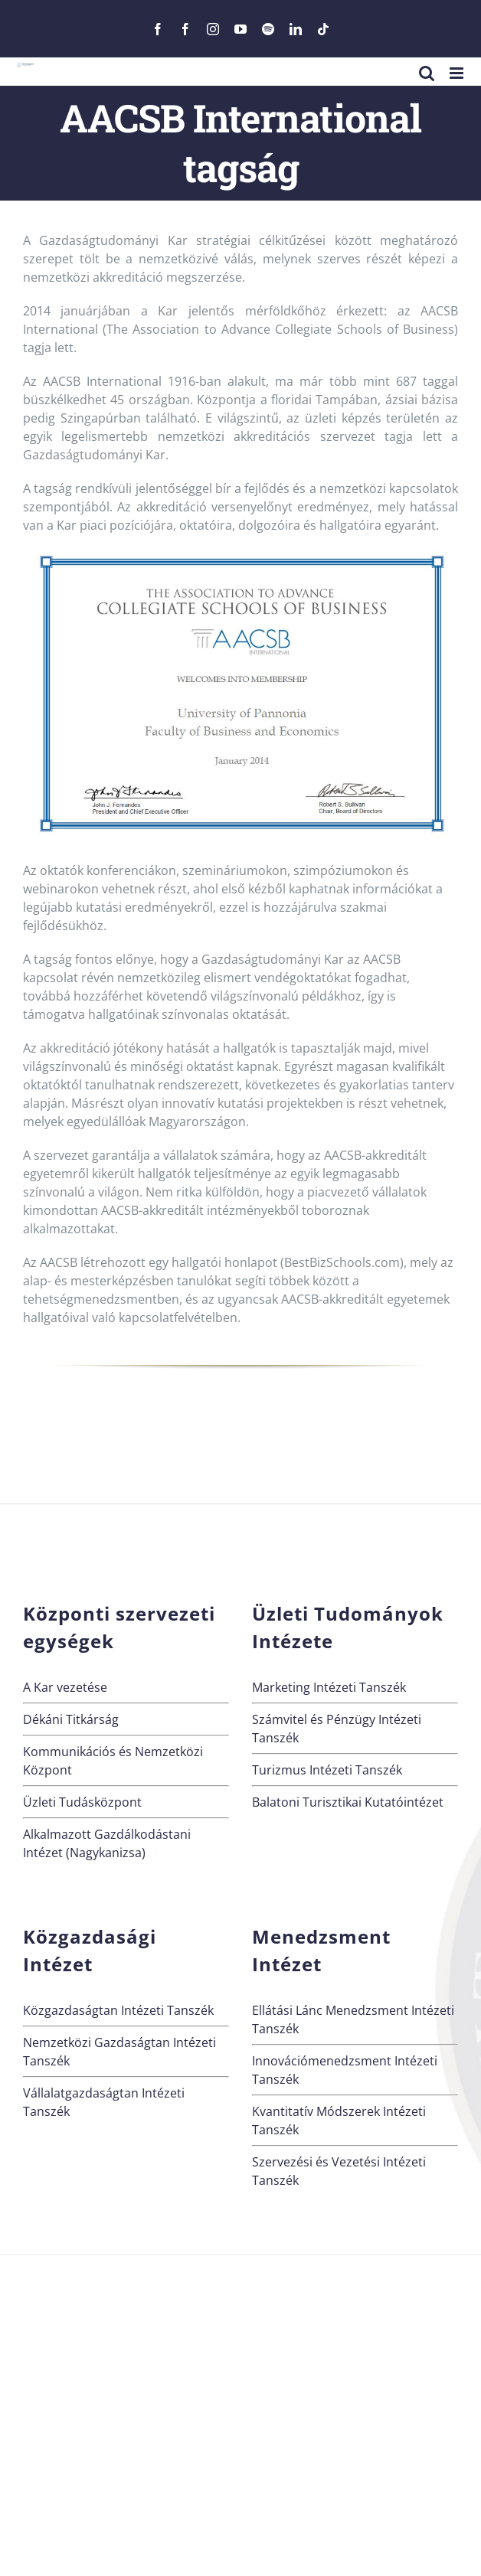 This screenshot has height=2576, width=481. What do you see at coordinates (426, 73) in the screenshot?
I see `[Toggle mobile search]` at bounding box center [426, 73].